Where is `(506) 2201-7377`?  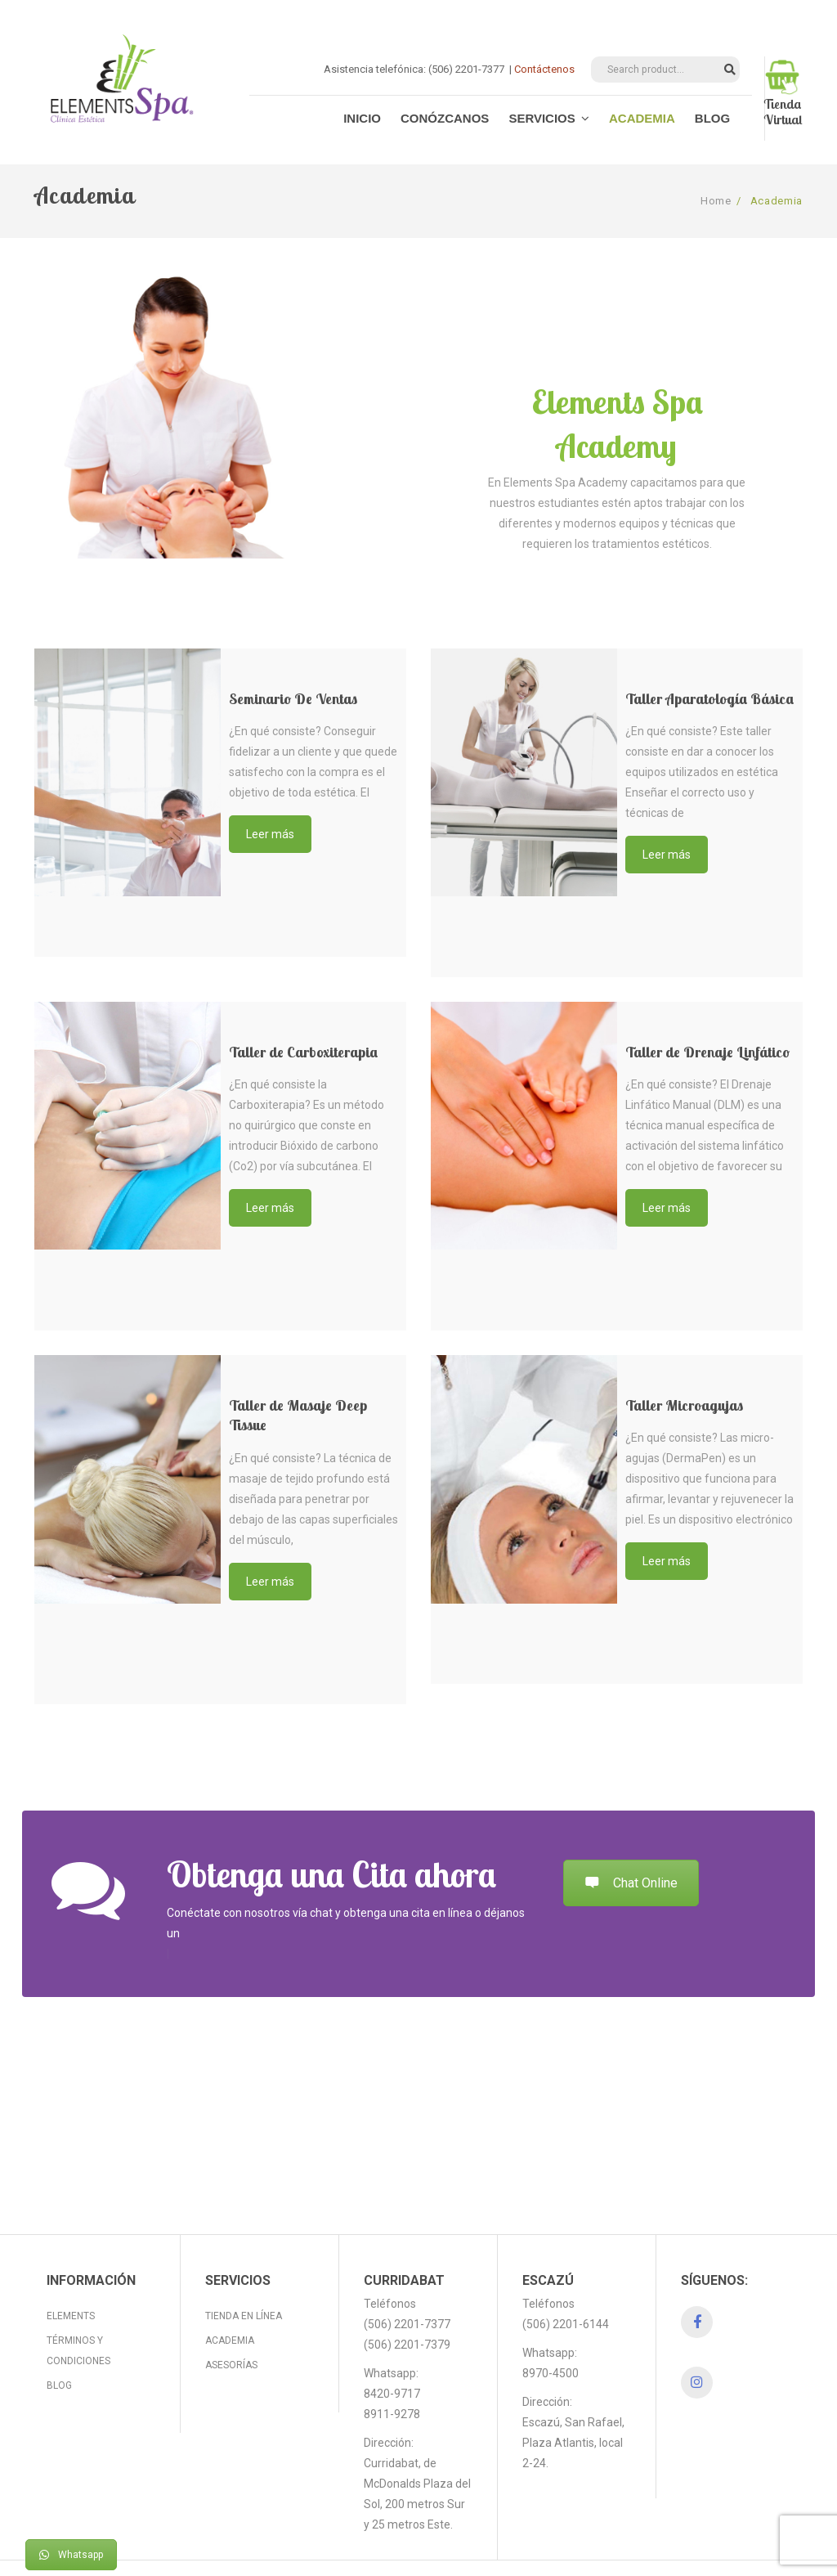
(506) 2201-7377 is located at coordinates (407, 2283).